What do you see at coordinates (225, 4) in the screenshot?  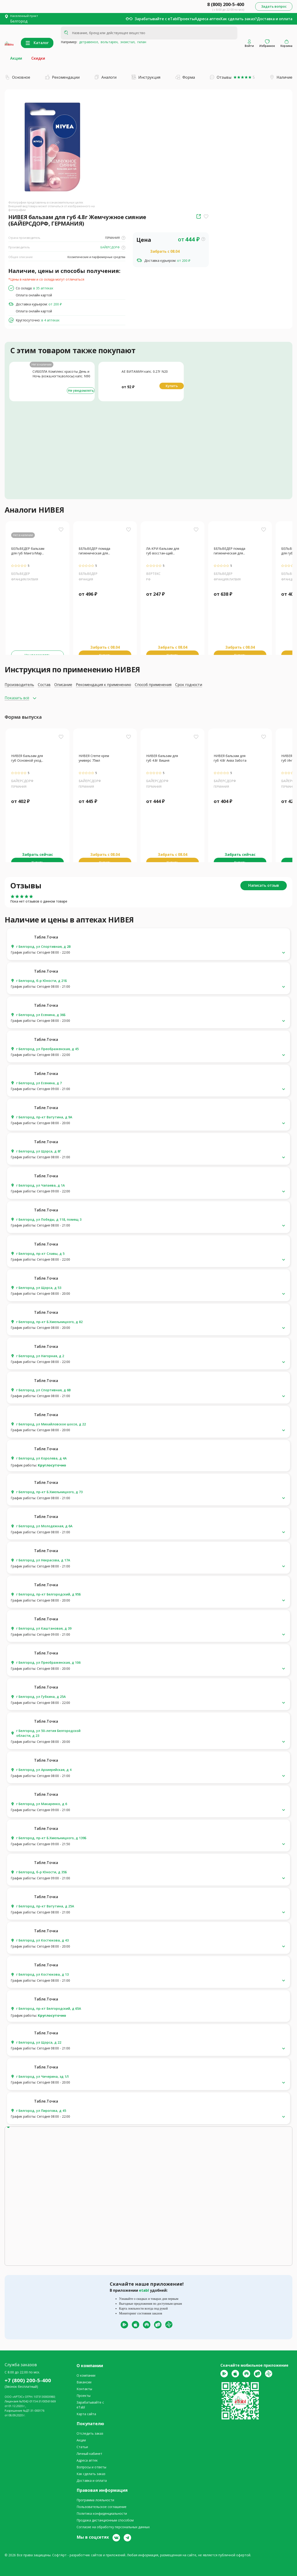 I see `8 (800) 200-5-400` at bounding box center [225, 4].